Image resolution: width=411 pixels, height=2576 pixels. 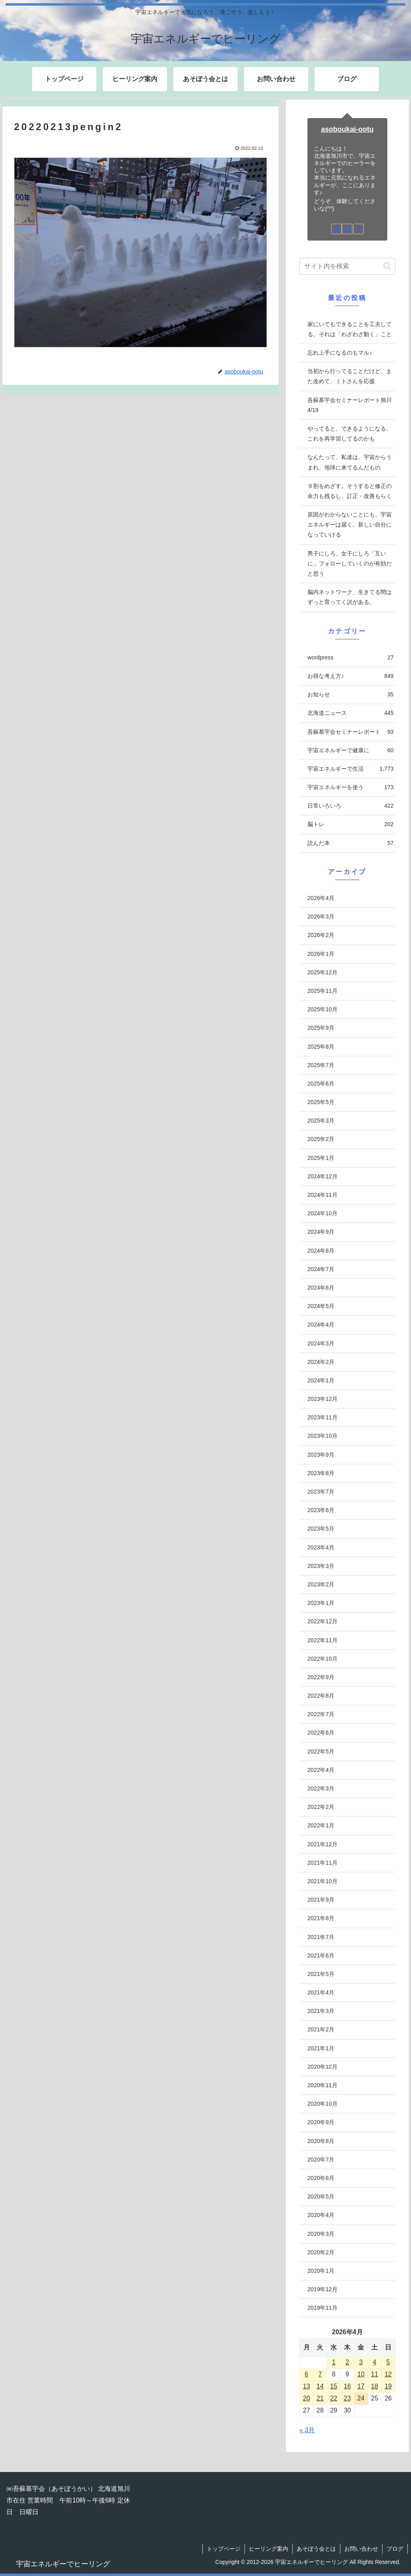 I want to click on ９割をめざす。そうすると修正の余力も残るし、訂正・改善もらく, so click(x=349, y=491).